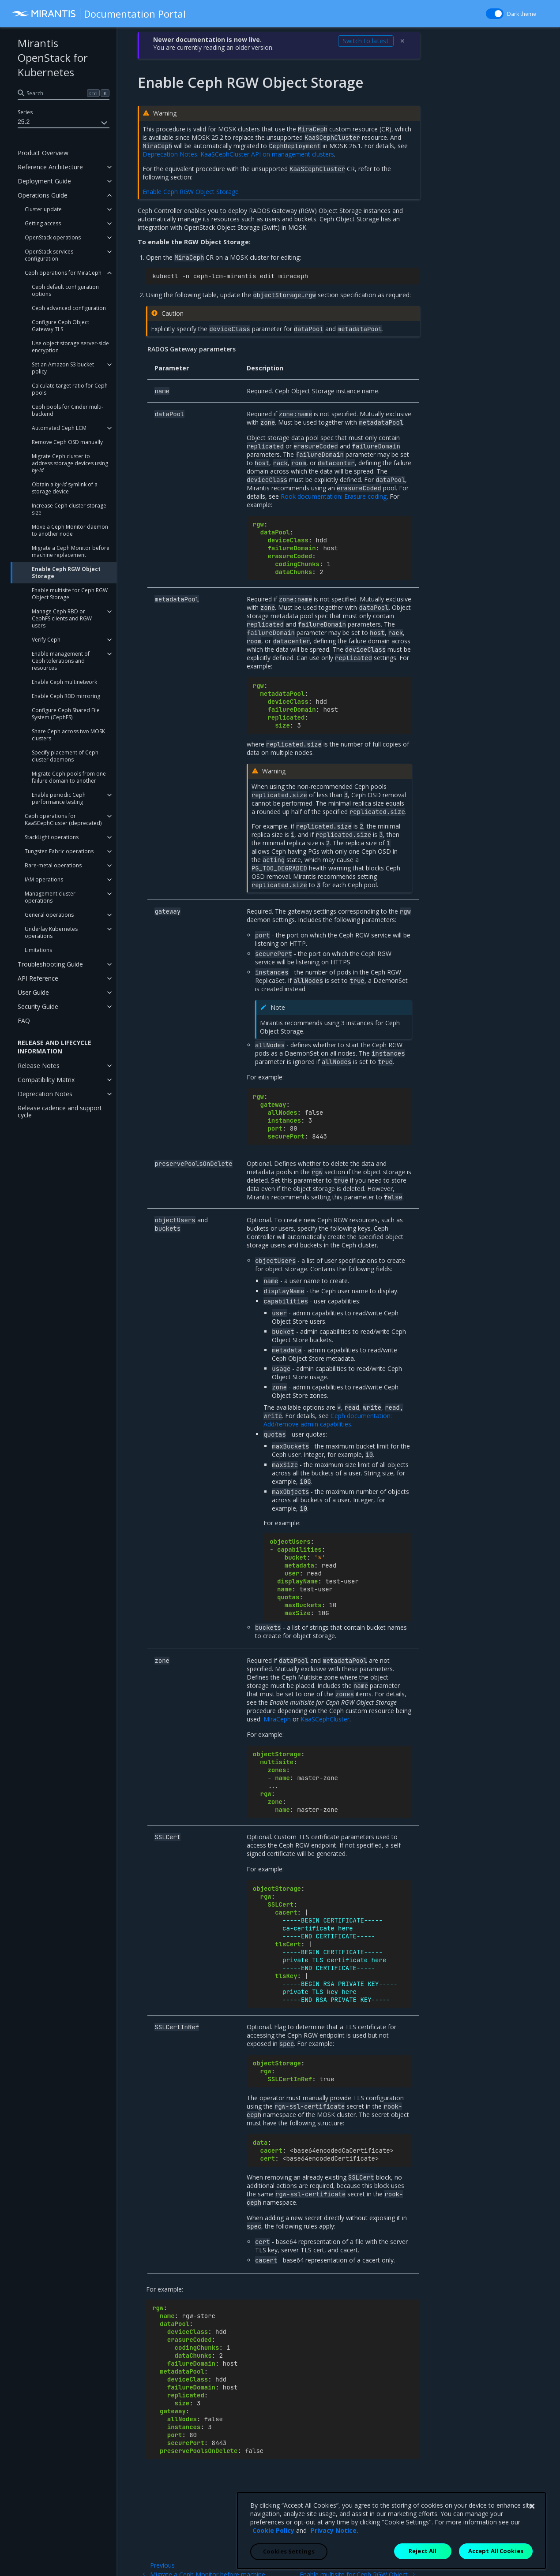 This screenshot has height=2576, width=560. What do you see at coordinates (62, 618) in the screenshot?
I see `Manage Ceph RBD or CephFS clients and RGW users` at bounding box center [62, 618].